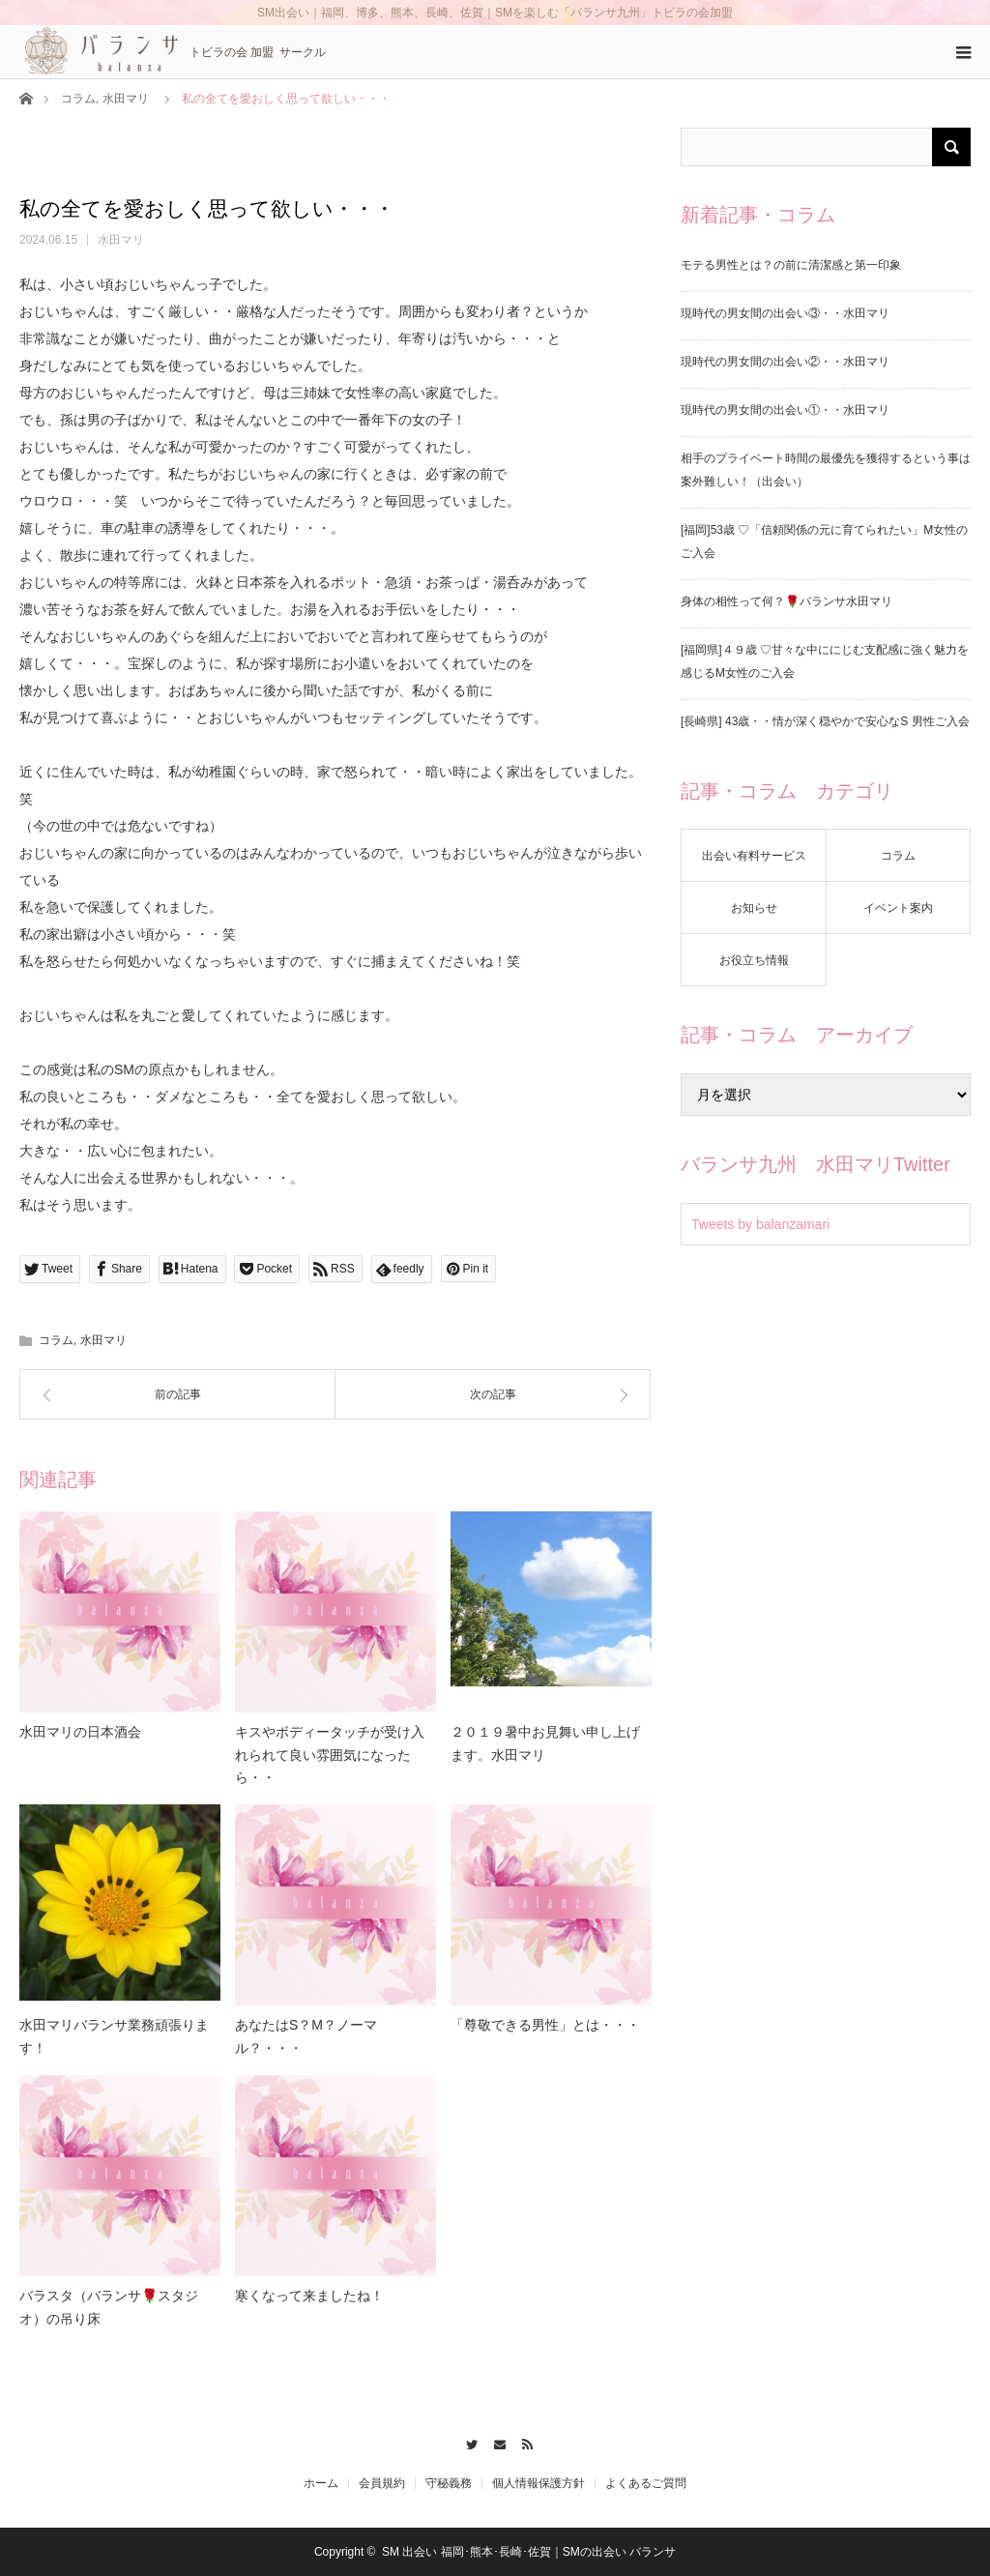  I want to click on お知らせ, so click(754, 908).